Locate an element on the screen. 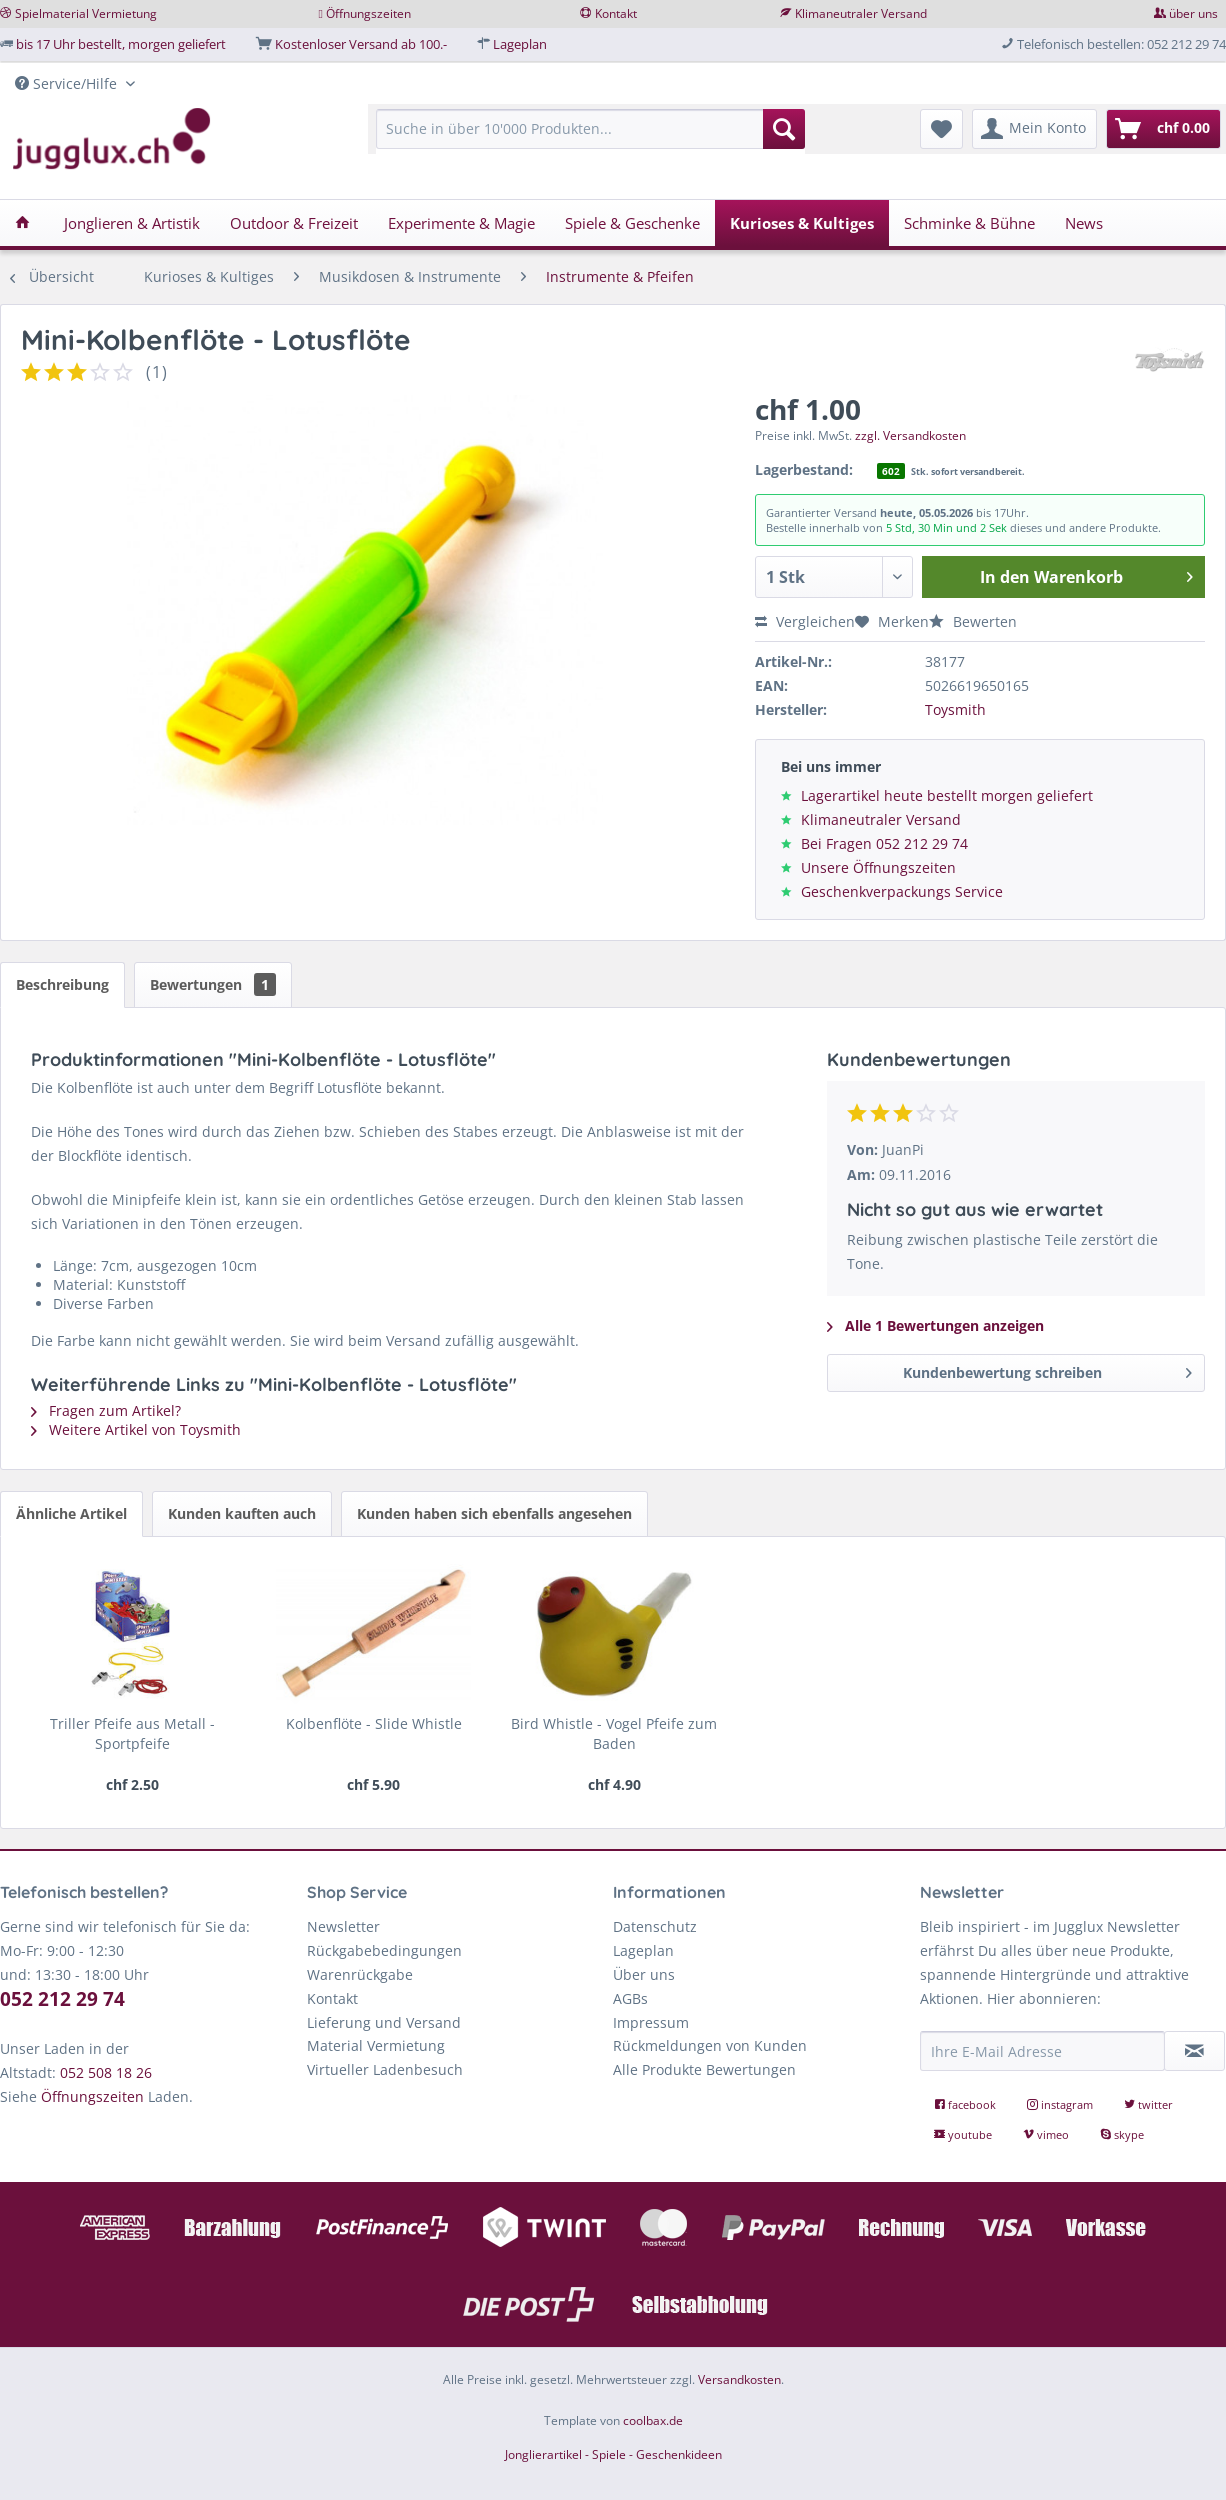 Image resolution: width=1226 pixels, height=2500 pixels. [menuitem] is located at coordinates (590, 138).